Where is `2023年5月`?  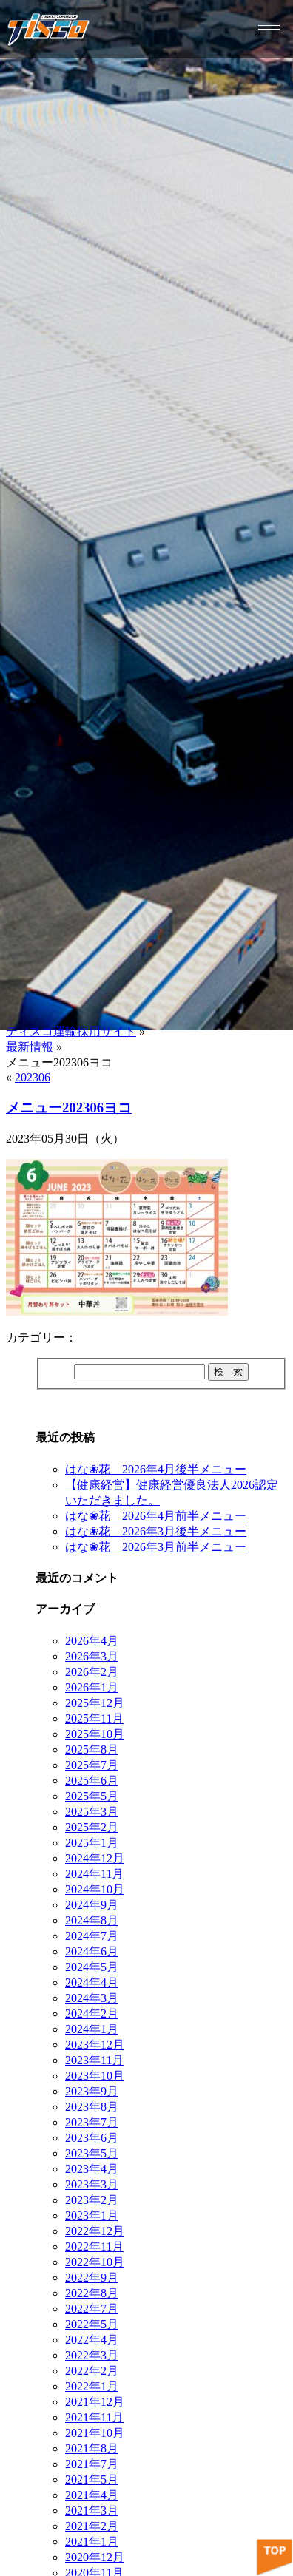 2023年5月 is located at coordinates (91, 2153).